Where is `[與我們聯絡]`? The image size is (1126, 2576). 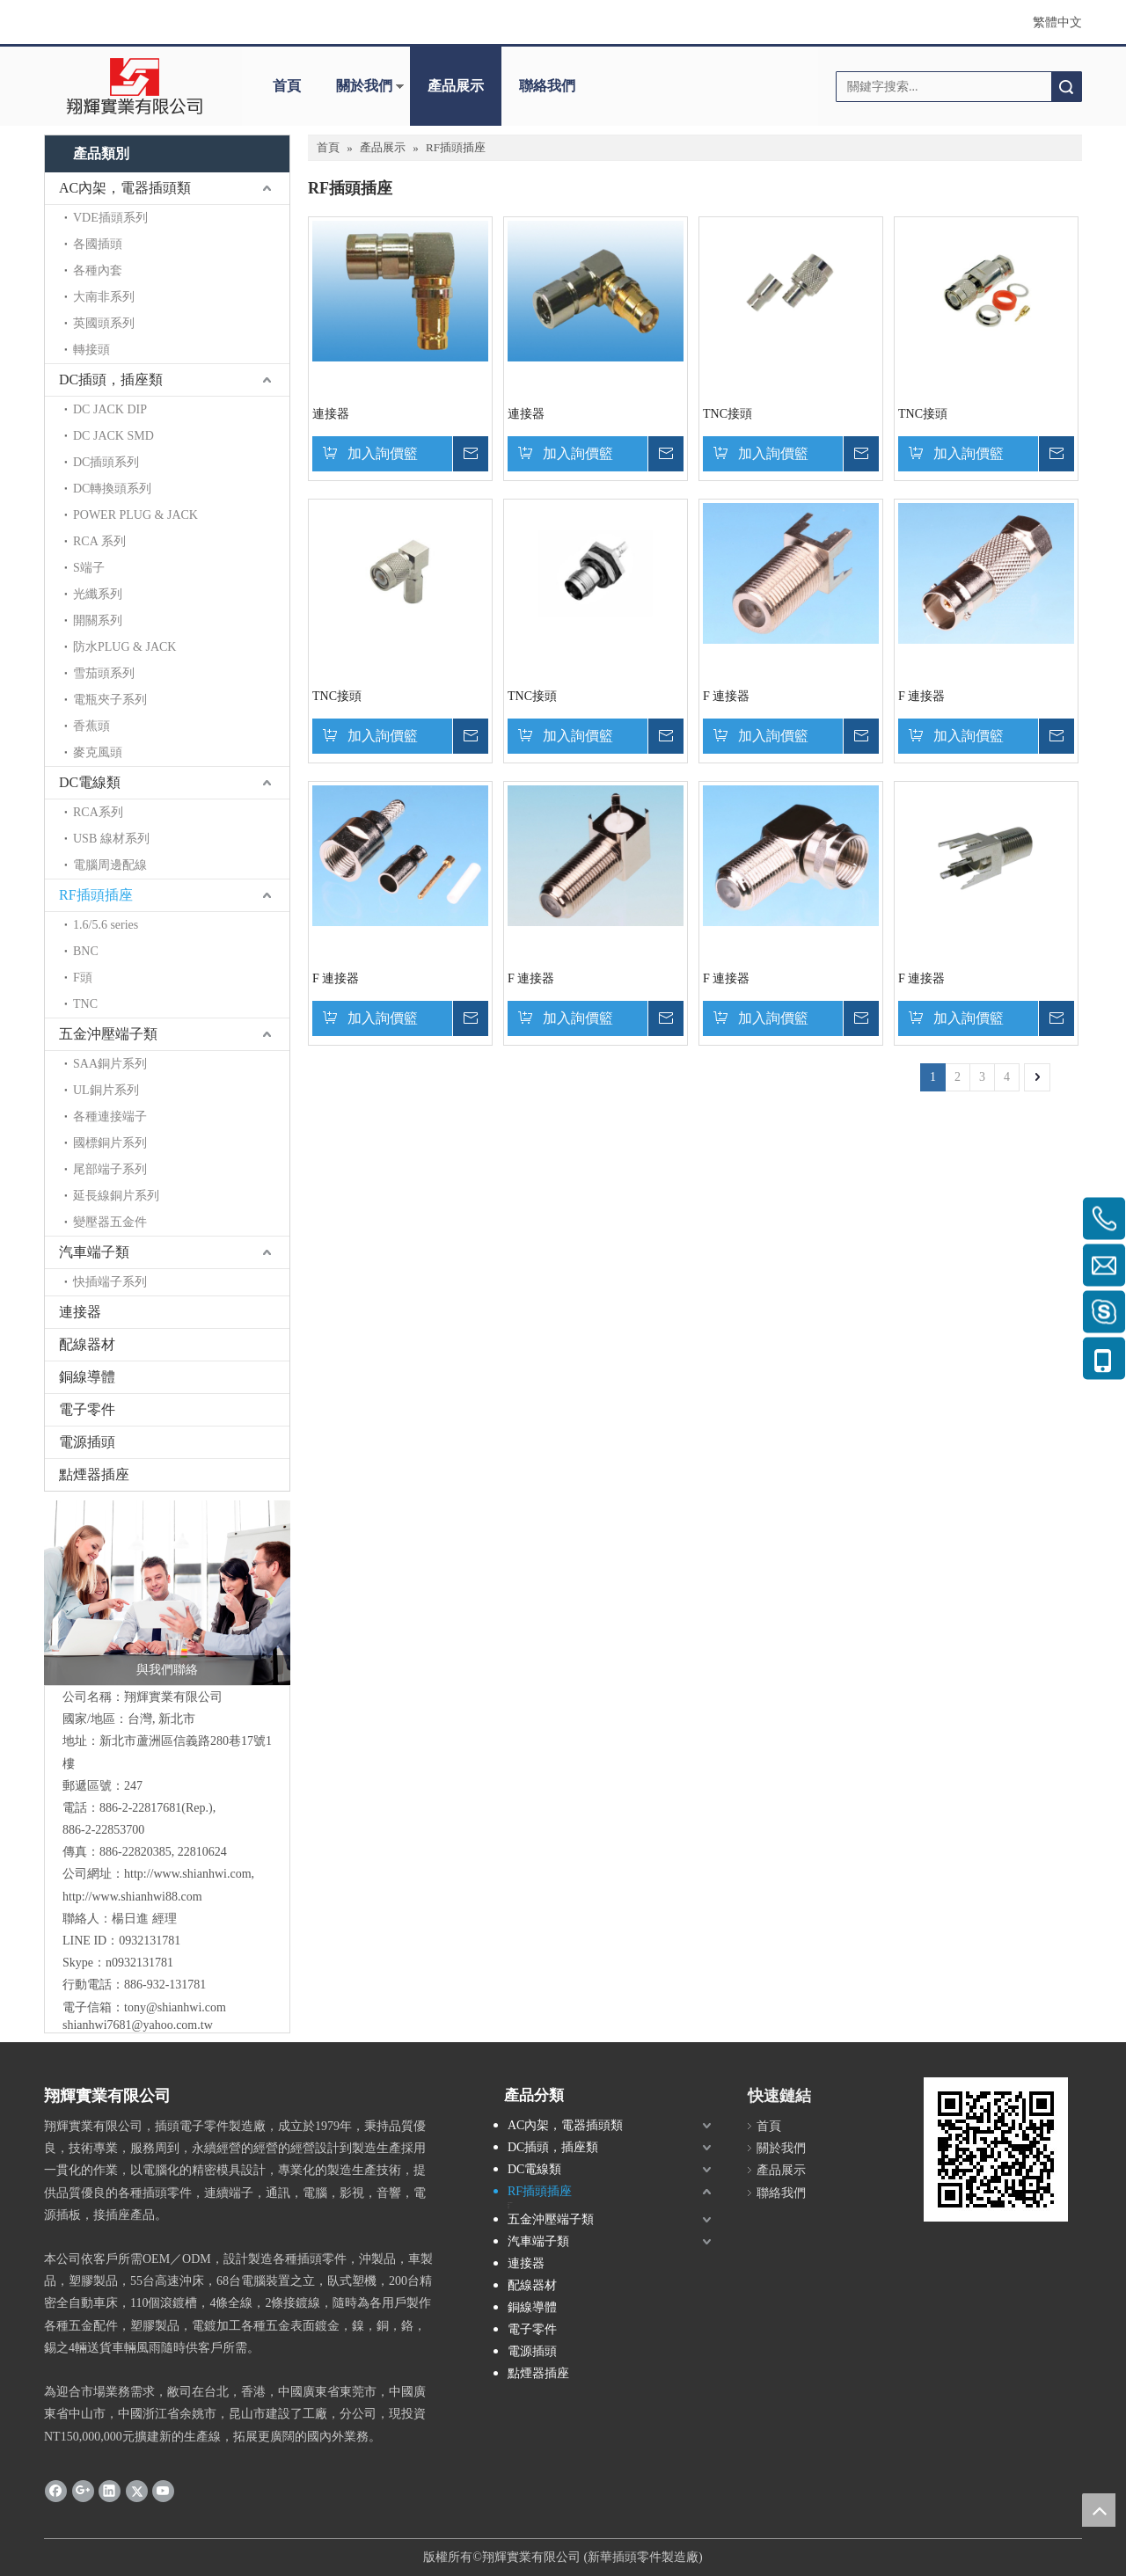
[與我們聯絡] is located at coordinates (167, 1592).